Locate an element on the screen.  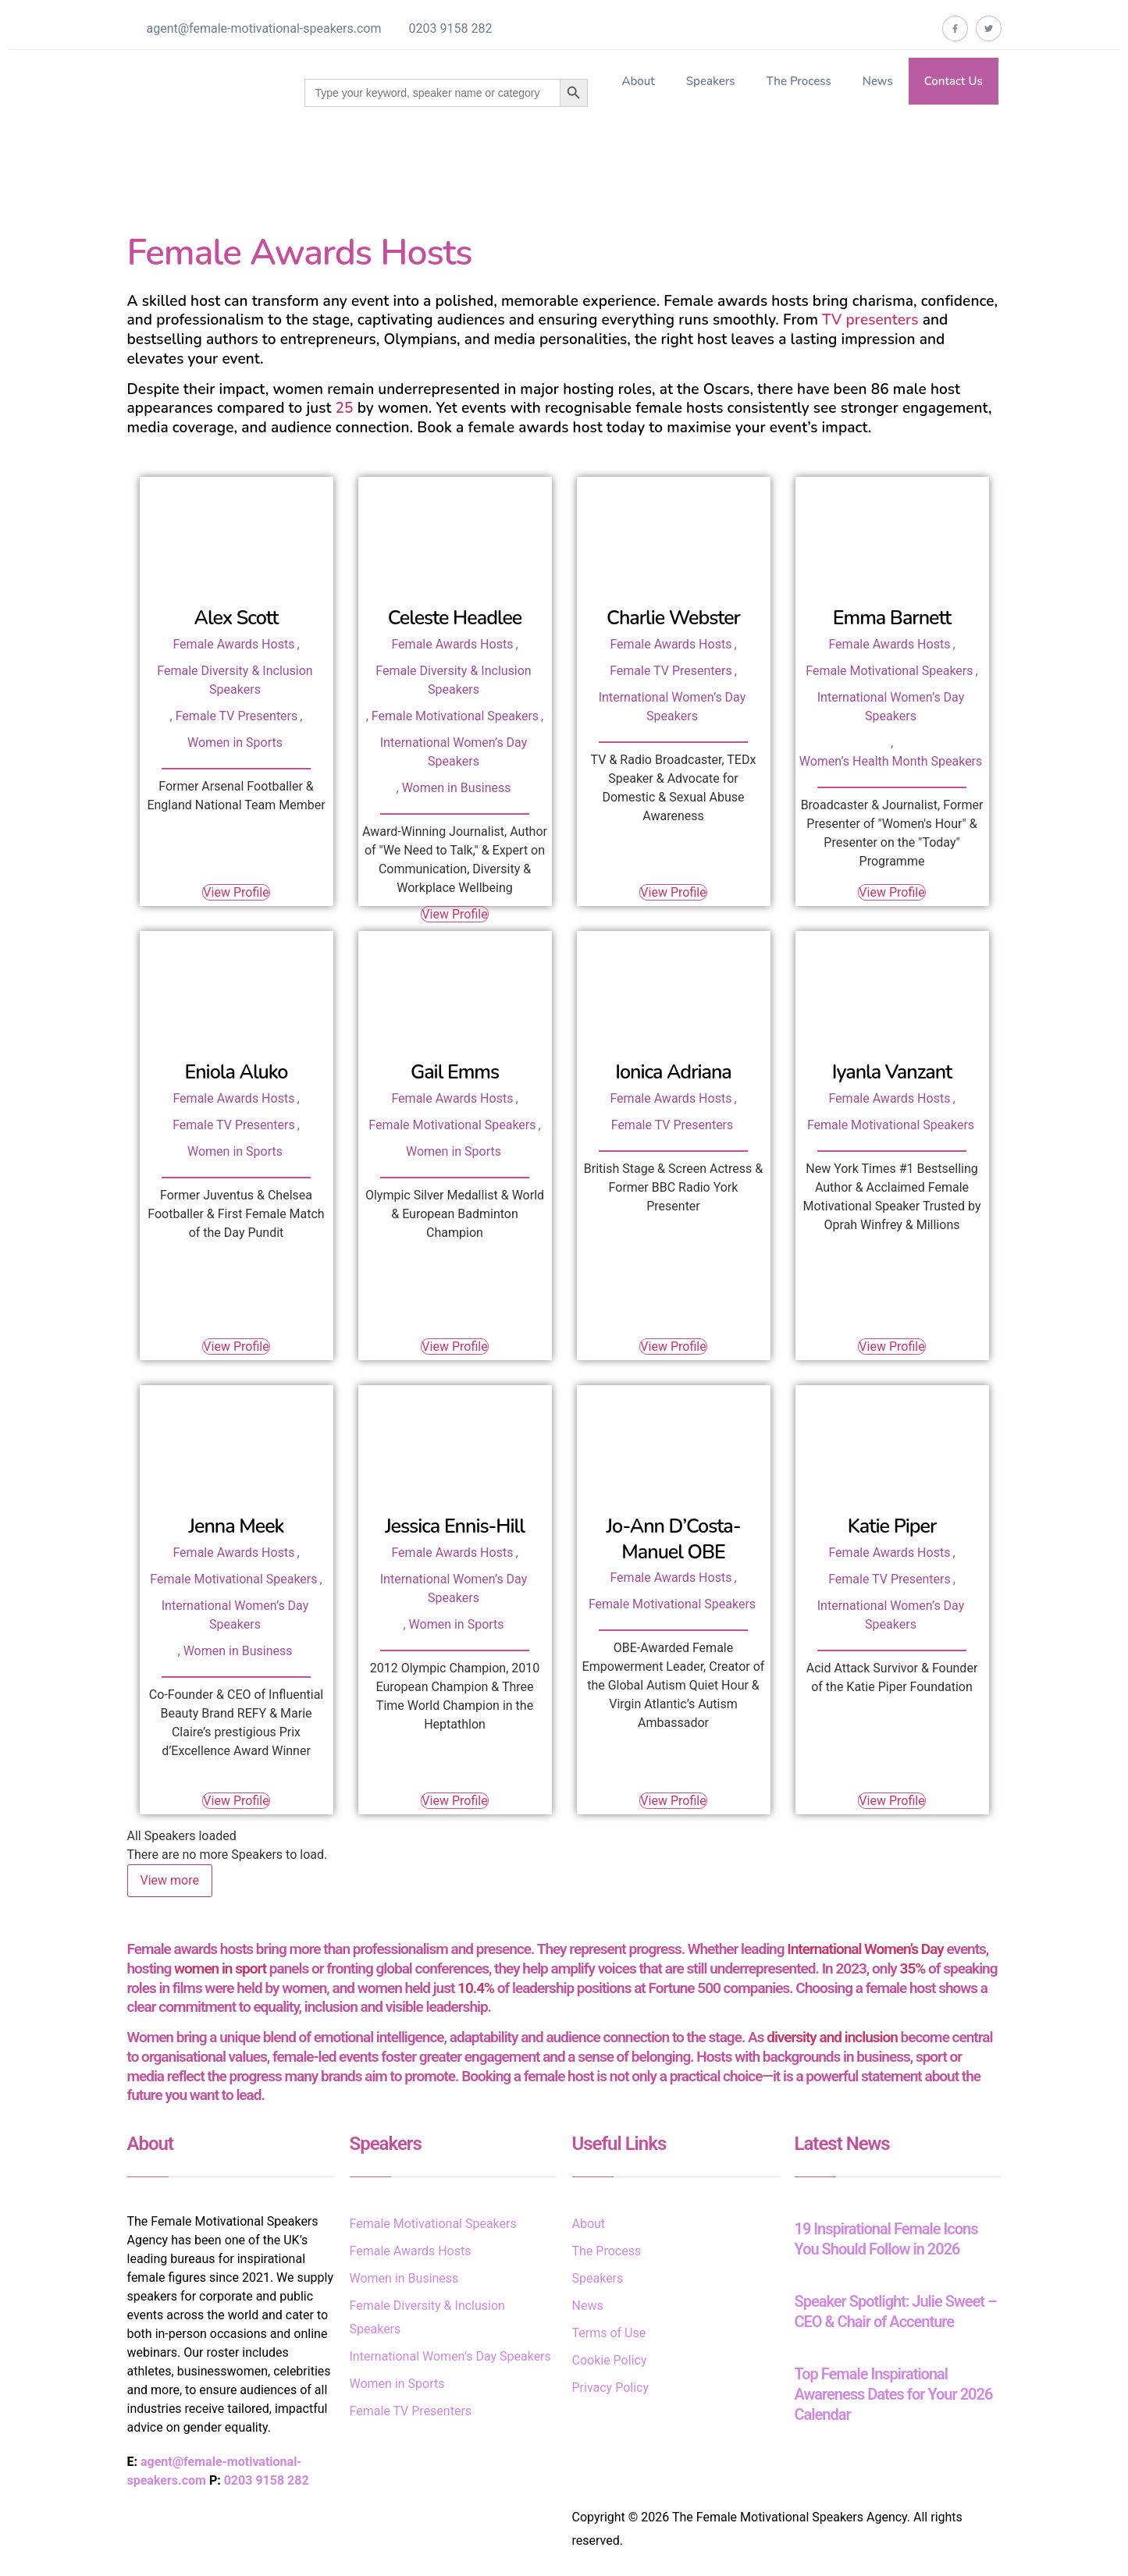
Speakers is located at coordinates (710, 81).